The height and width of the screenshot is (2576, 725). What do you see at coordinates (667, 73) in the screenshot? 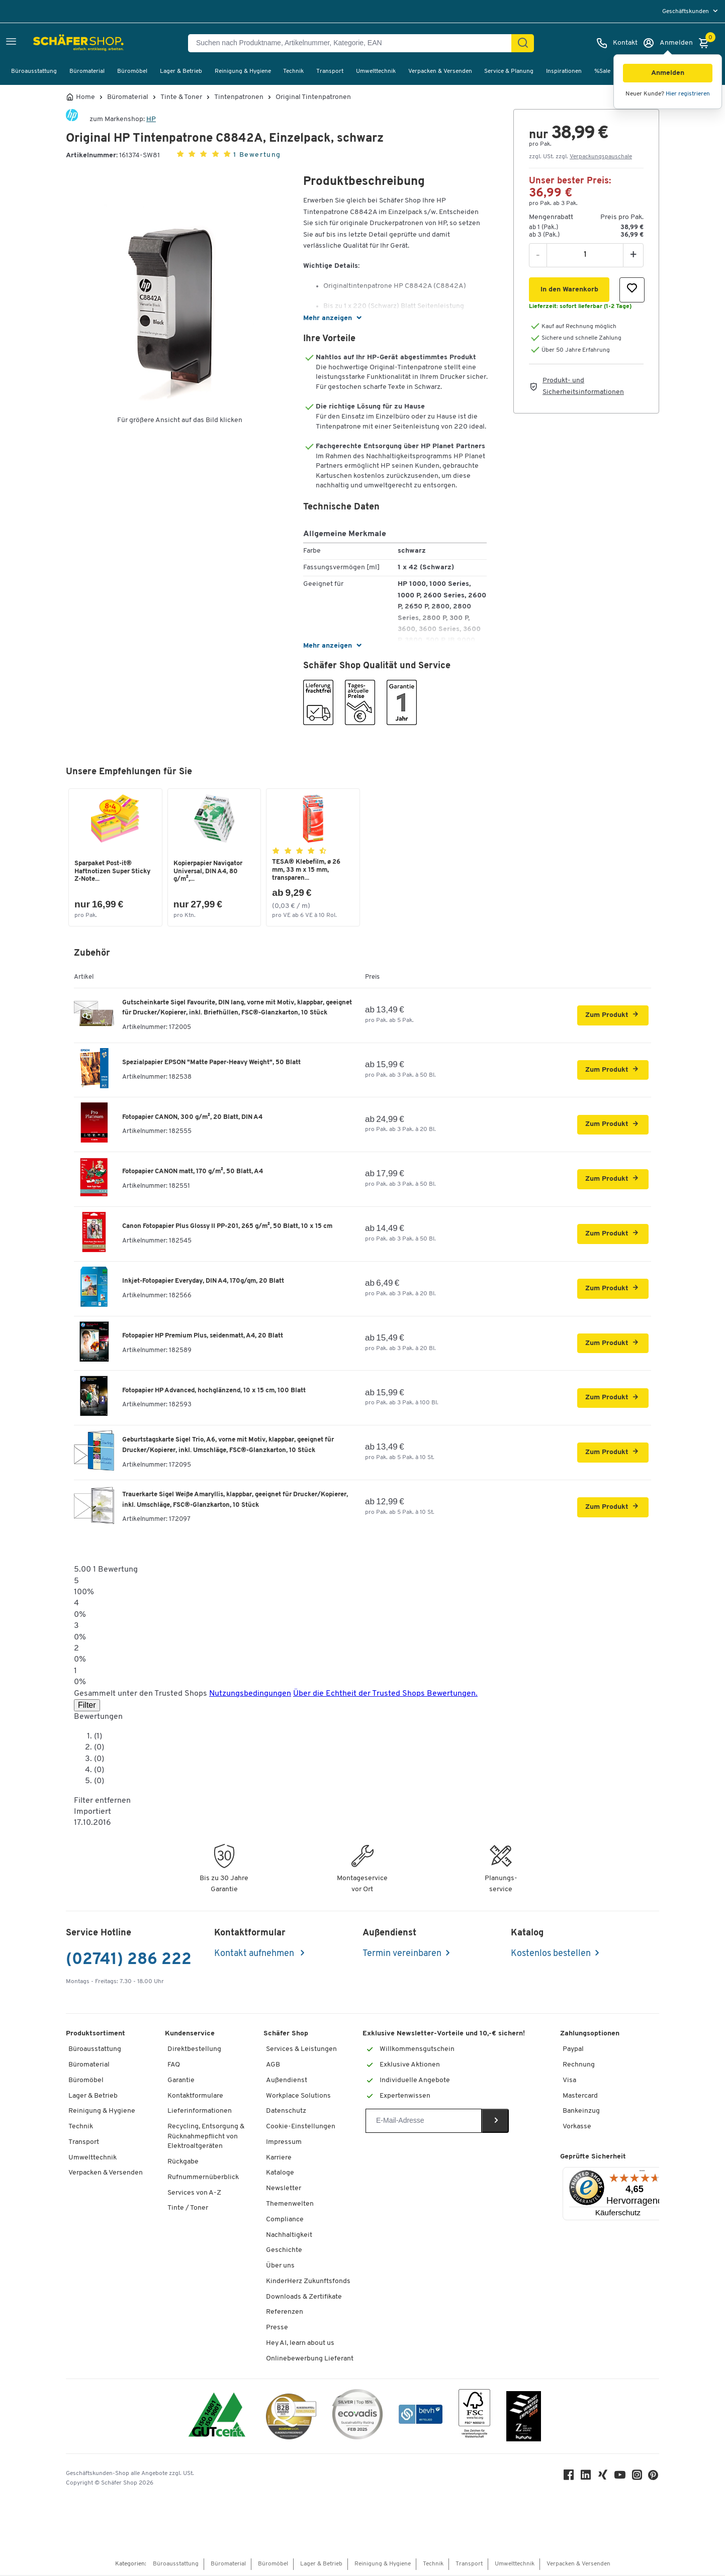
I see `[button]` at bounding box center [667, 73].